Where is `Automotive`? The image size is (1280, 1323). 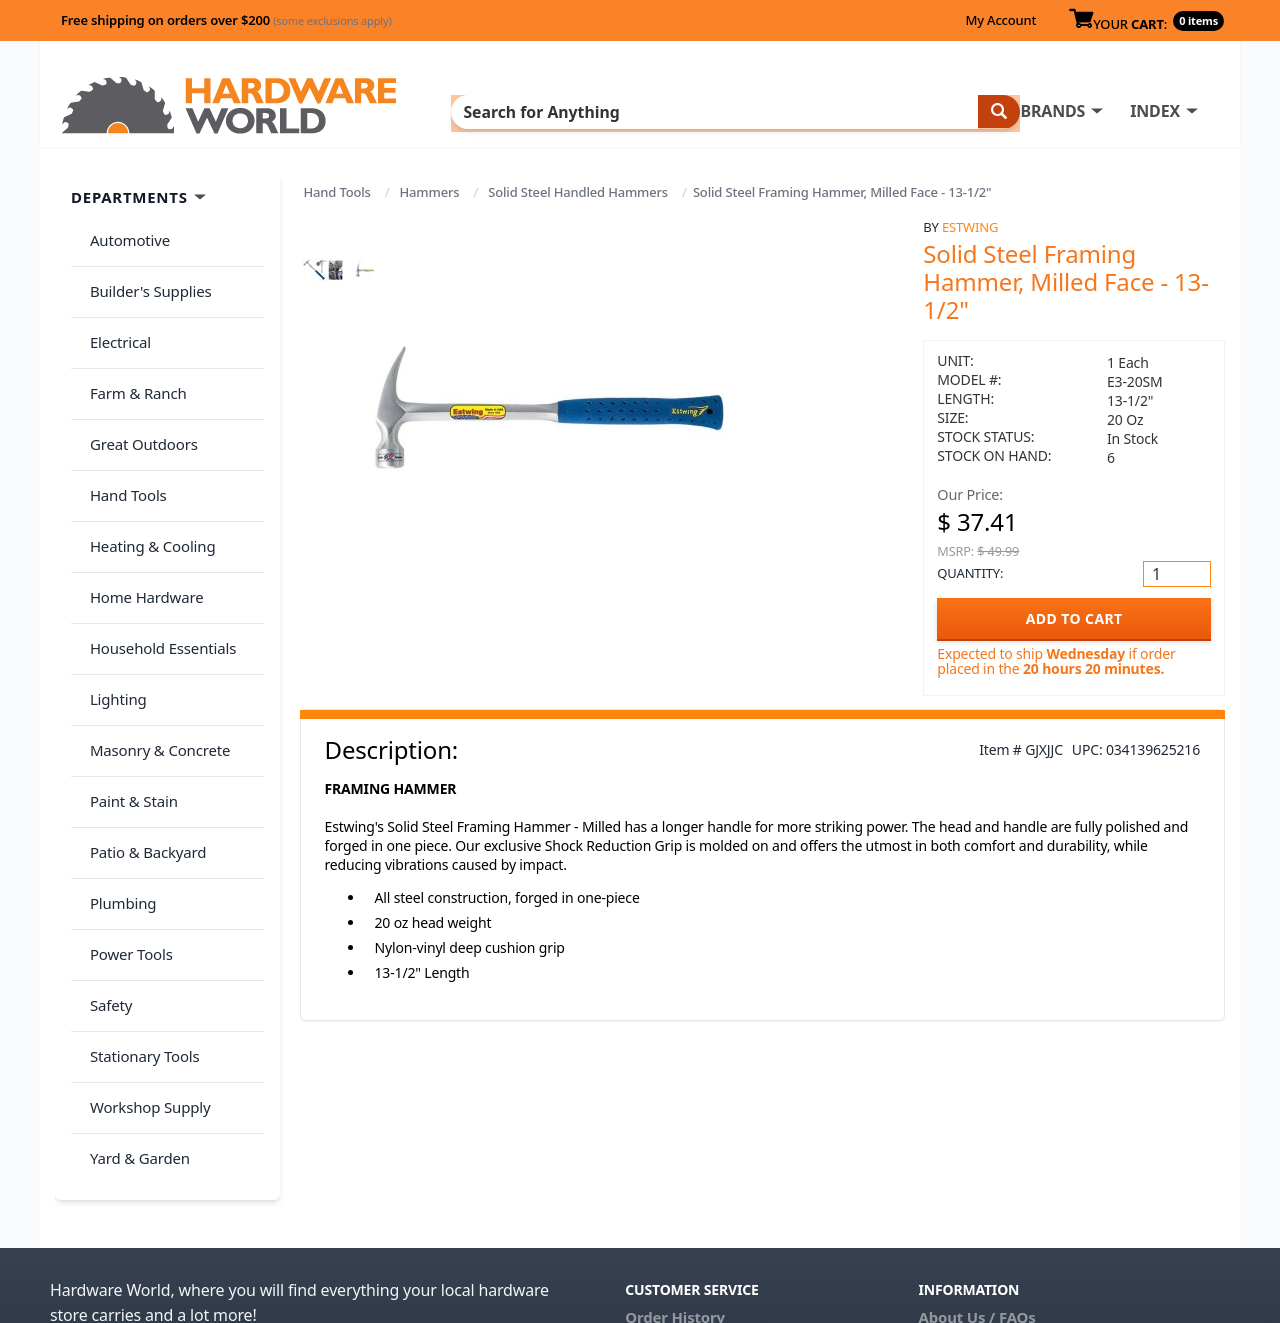
Automotive is located at coordinates (123, 235).